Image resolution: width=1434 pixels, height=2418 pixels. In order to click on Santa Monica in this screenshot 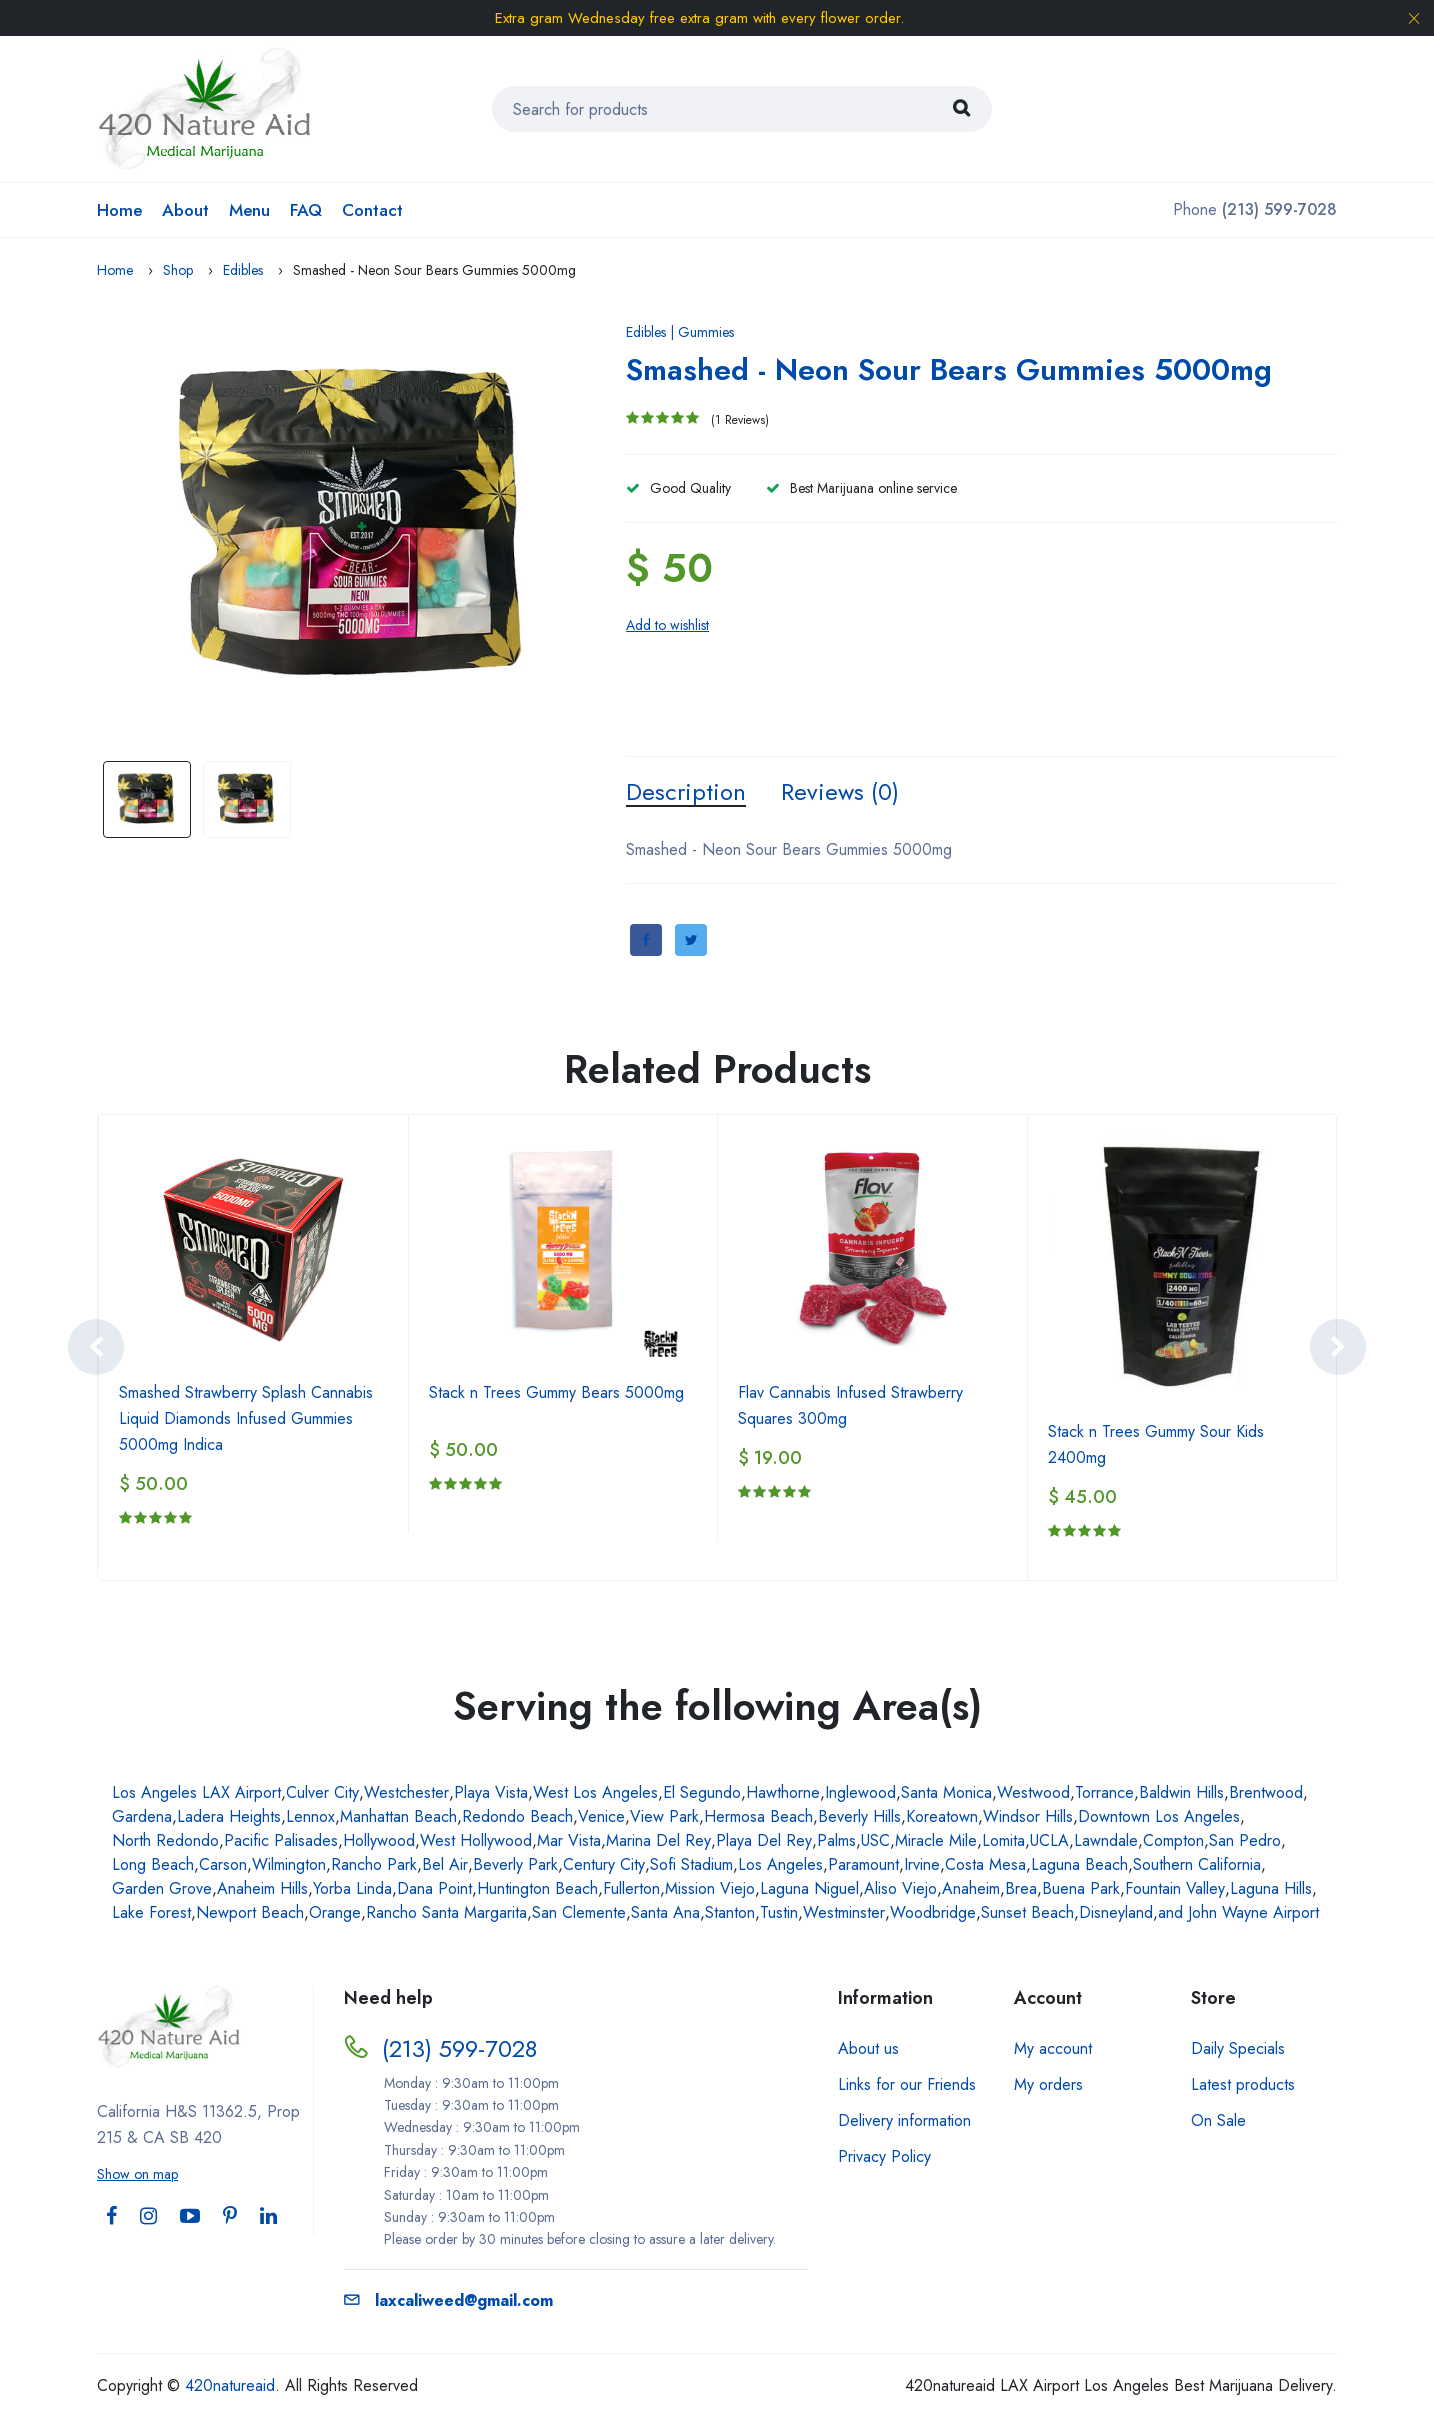, I will do `click(946, 1792)`.